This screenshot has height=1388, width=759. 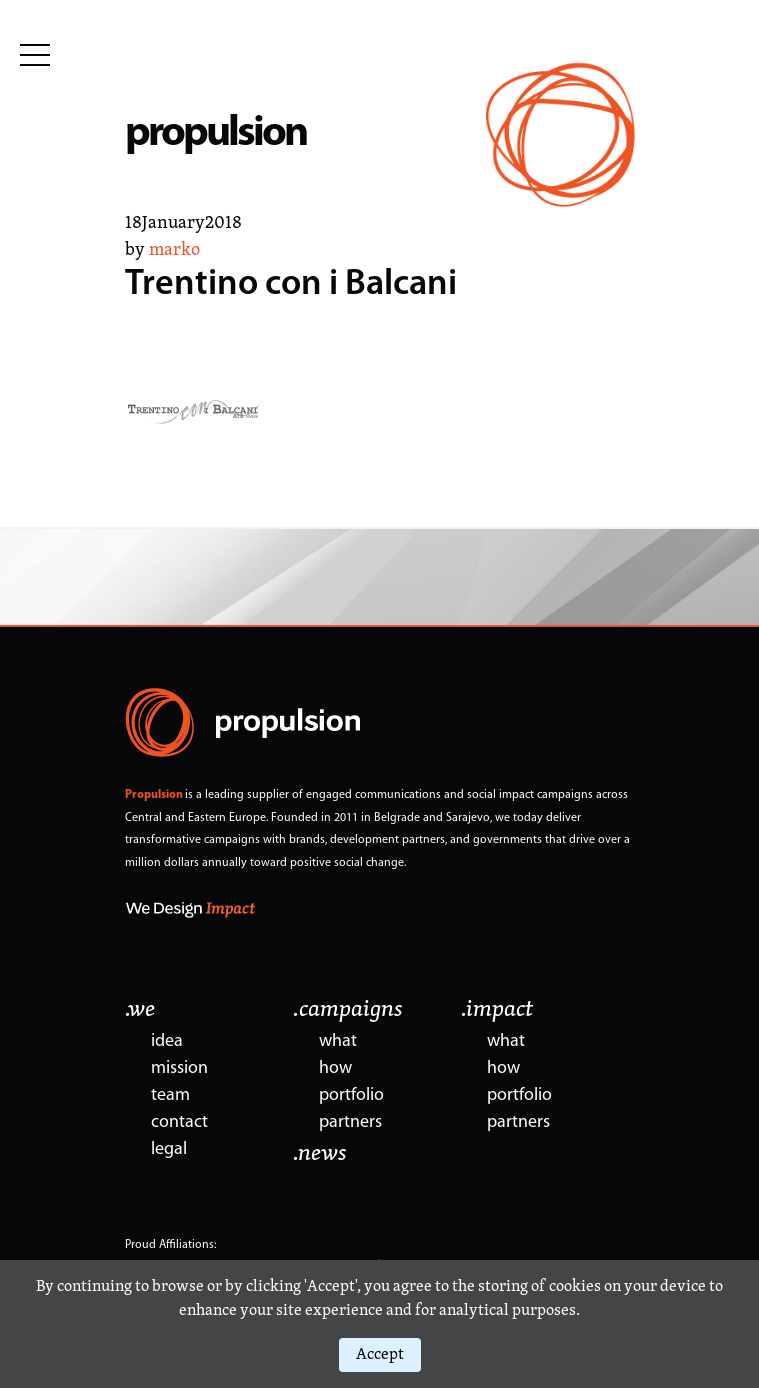 What do you see at coordinates (348, 1010) in the screenshot?
I see `.campaigns` at bounding box center [348, 1010].